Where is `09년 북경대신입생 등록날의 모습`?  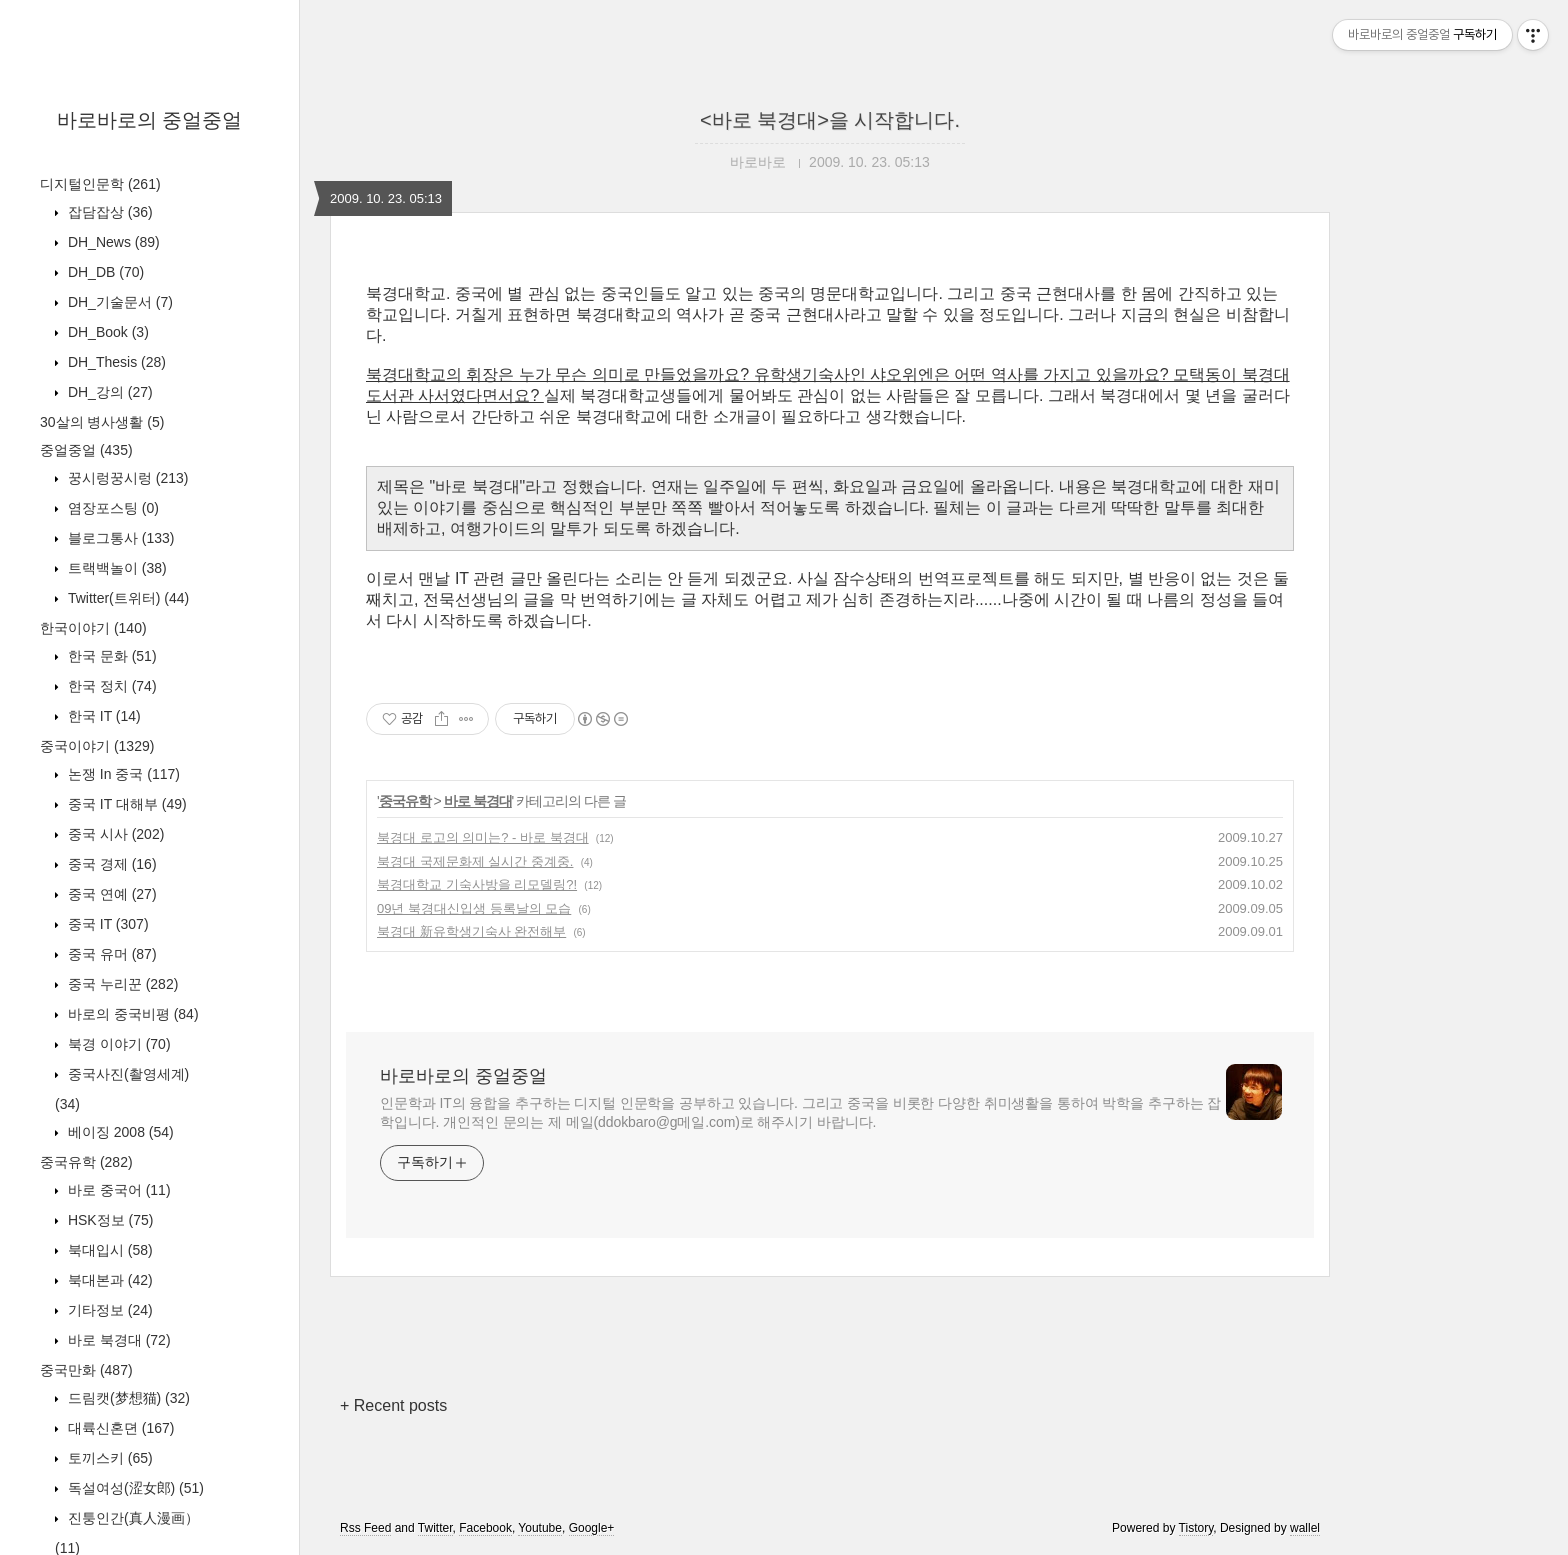 09년 북경대신입생 등록날의 모습 is located at coordinates (474, 908).